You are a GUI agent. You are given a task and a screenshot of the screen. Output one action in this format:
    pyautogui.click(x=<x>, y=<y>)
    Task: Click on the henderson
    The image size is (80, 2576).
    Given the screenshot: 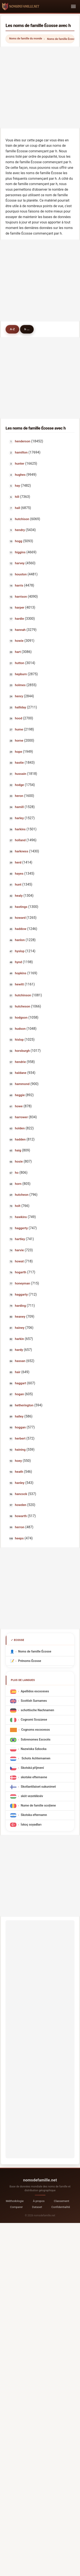 What is the action you would take?
    pyautogui.click(x=22, y=441)
    